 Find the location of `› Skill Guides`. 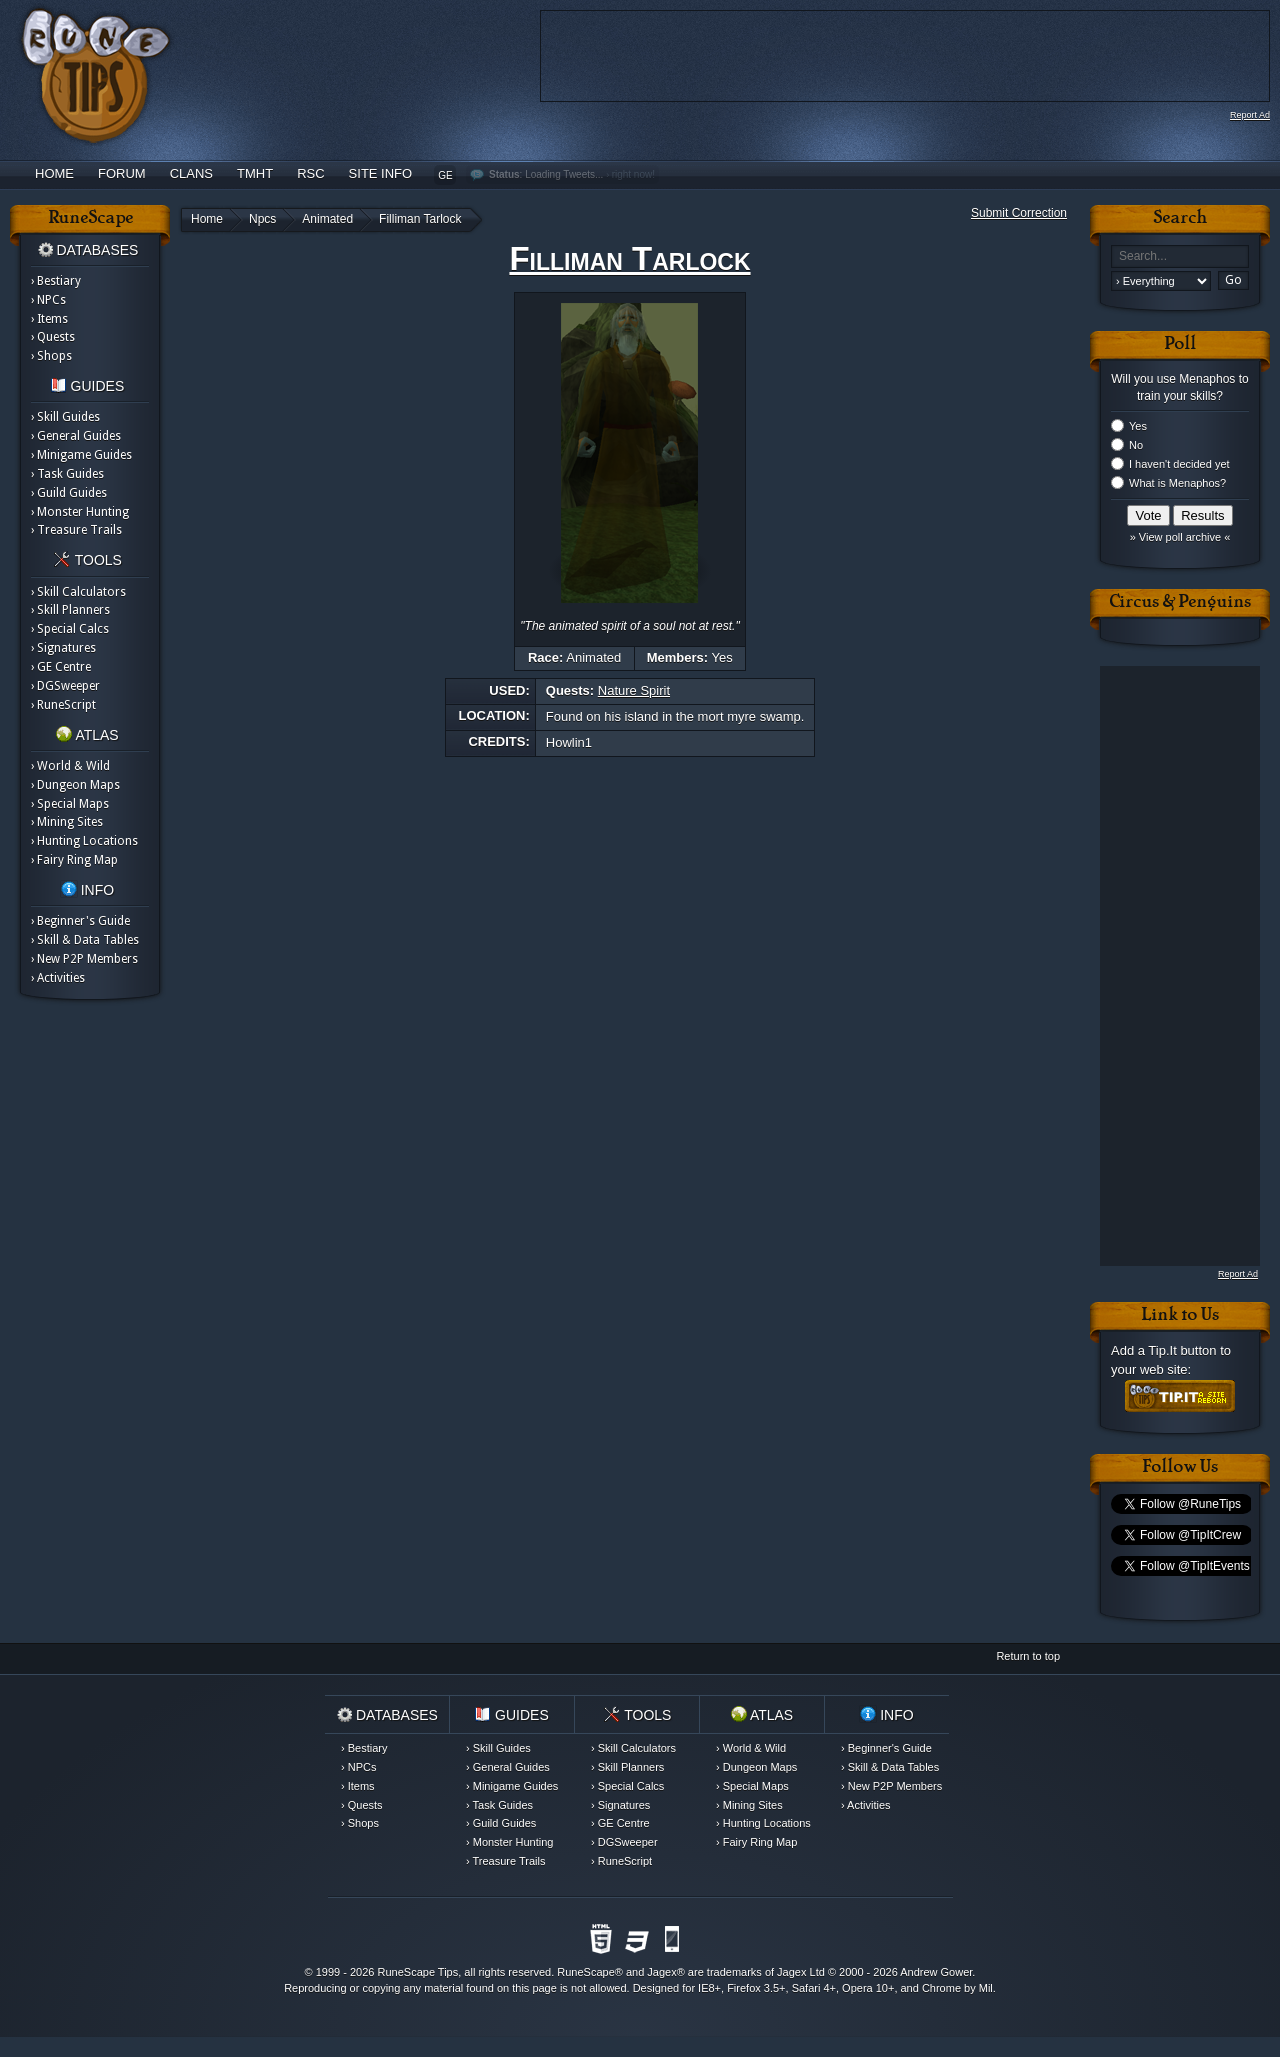

› Skill Guides is located at coordinates (65, 417).